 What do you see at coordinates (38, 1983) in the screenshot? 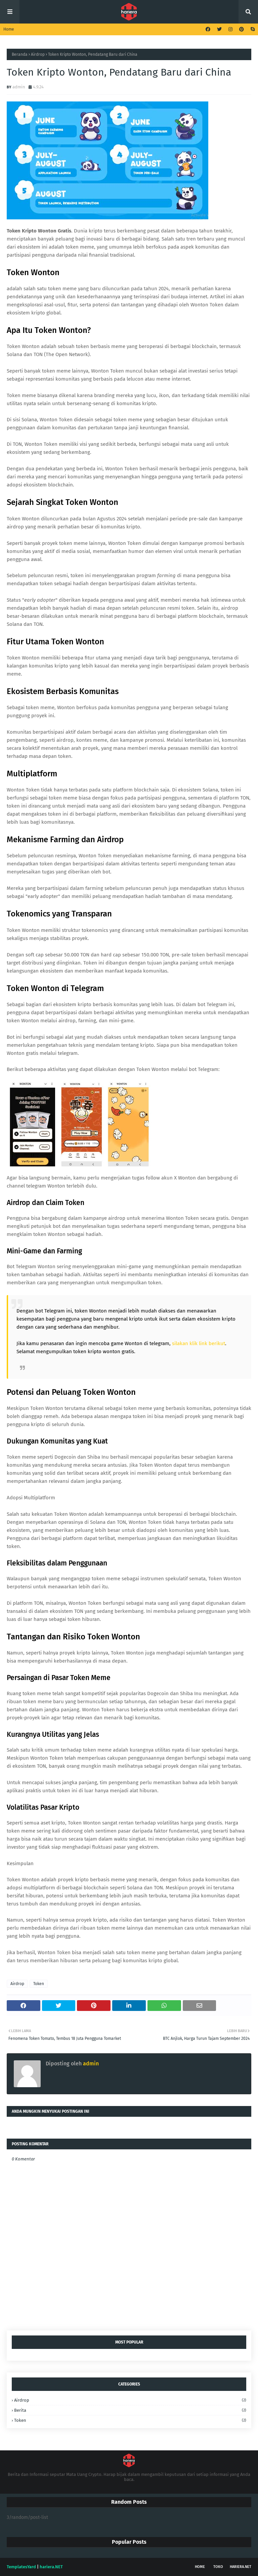
I see `Token` at bounding box center [38, 1983].